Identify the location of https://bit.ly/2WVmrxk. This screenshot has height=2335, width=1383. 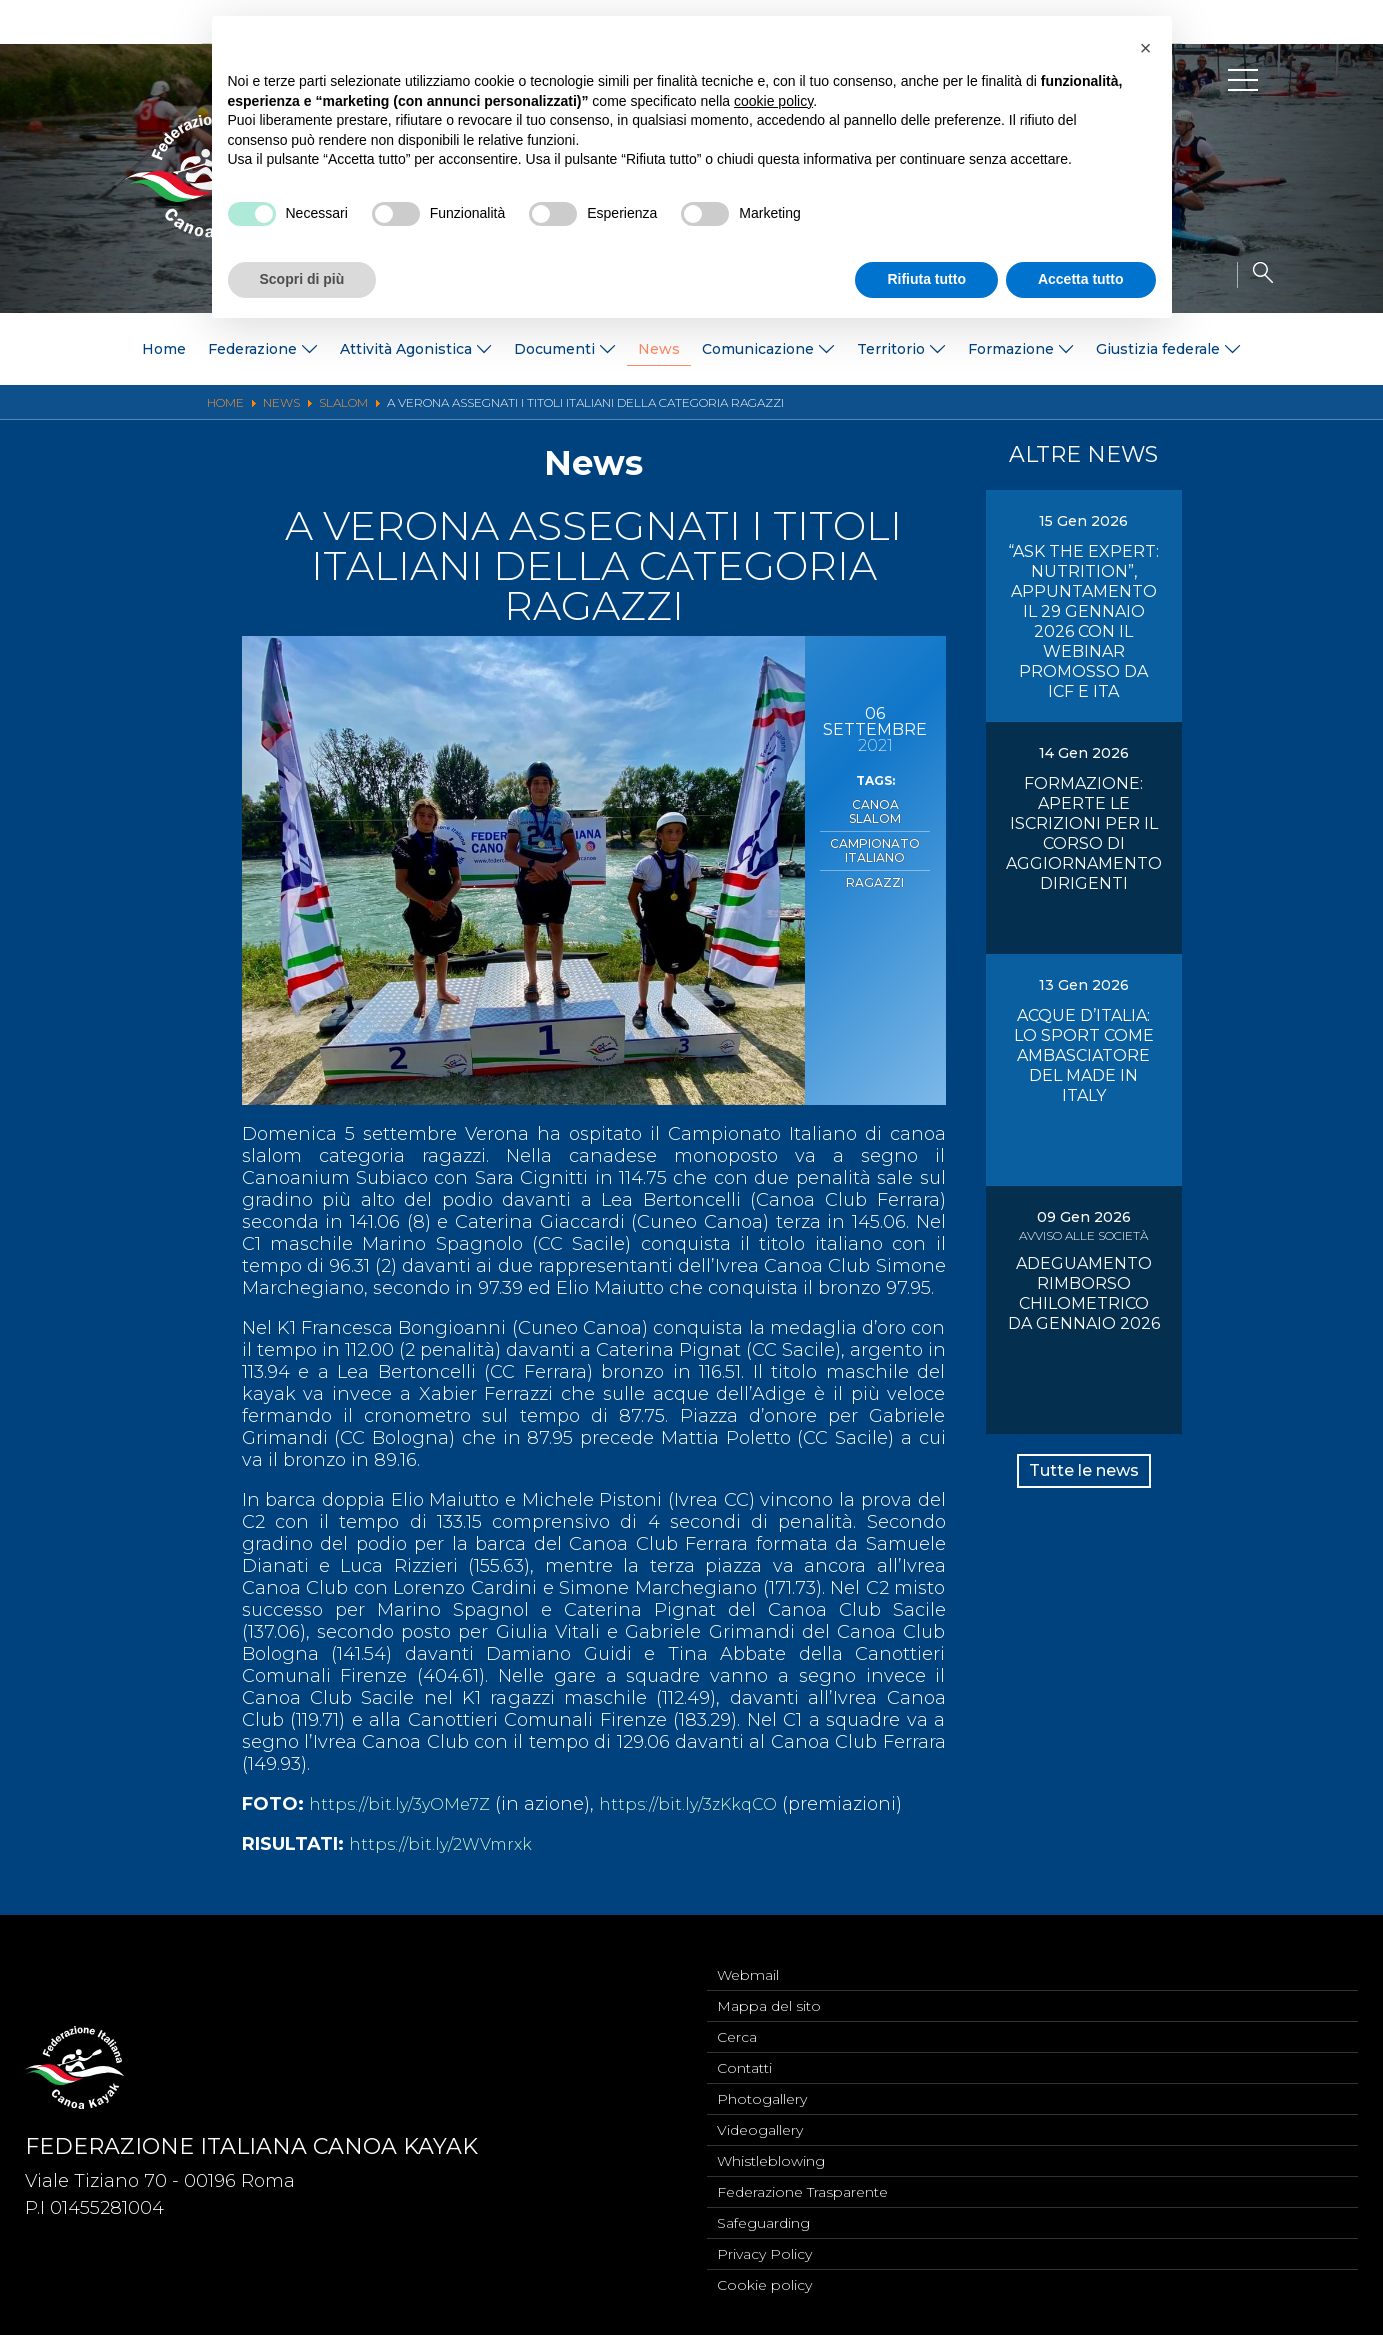
(448, 1844).